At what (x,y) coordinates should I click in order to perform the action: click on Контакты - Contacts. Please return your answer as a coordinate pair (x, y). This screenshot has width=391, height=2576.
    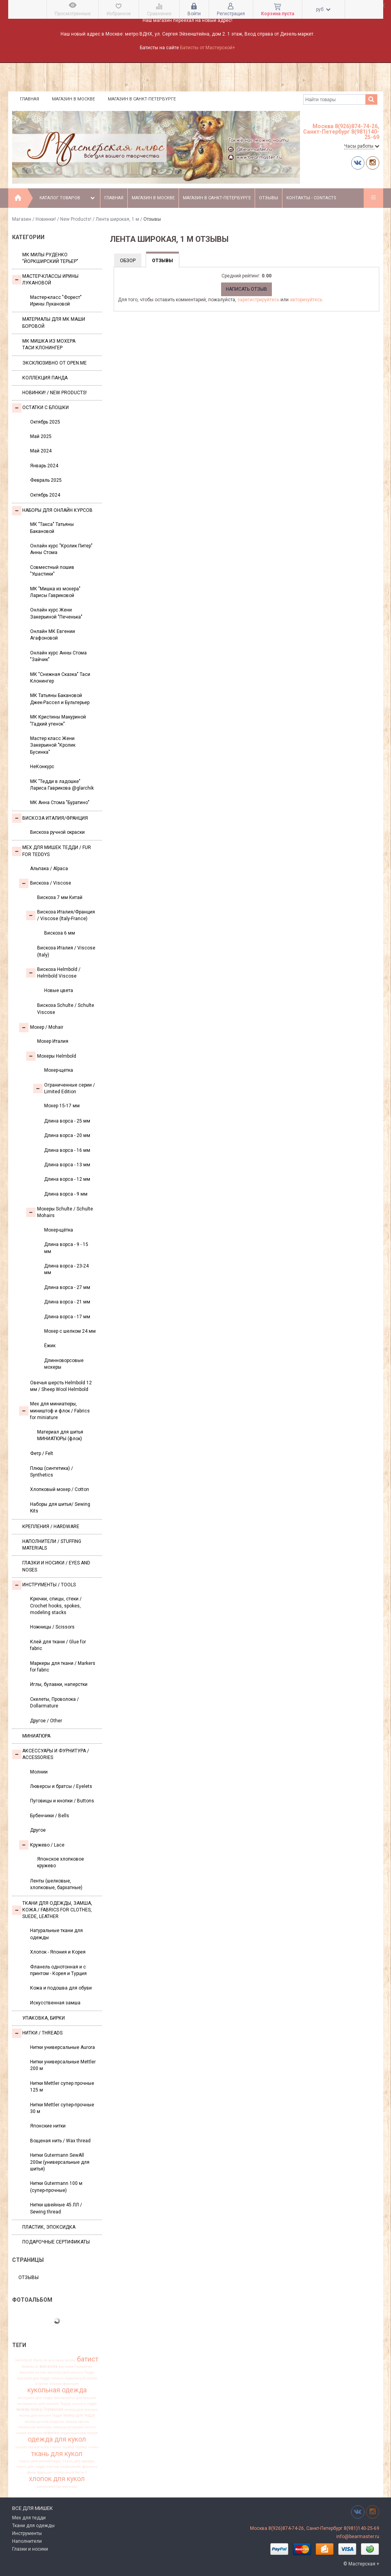
    Looking at the image, I should click on (311, 197).